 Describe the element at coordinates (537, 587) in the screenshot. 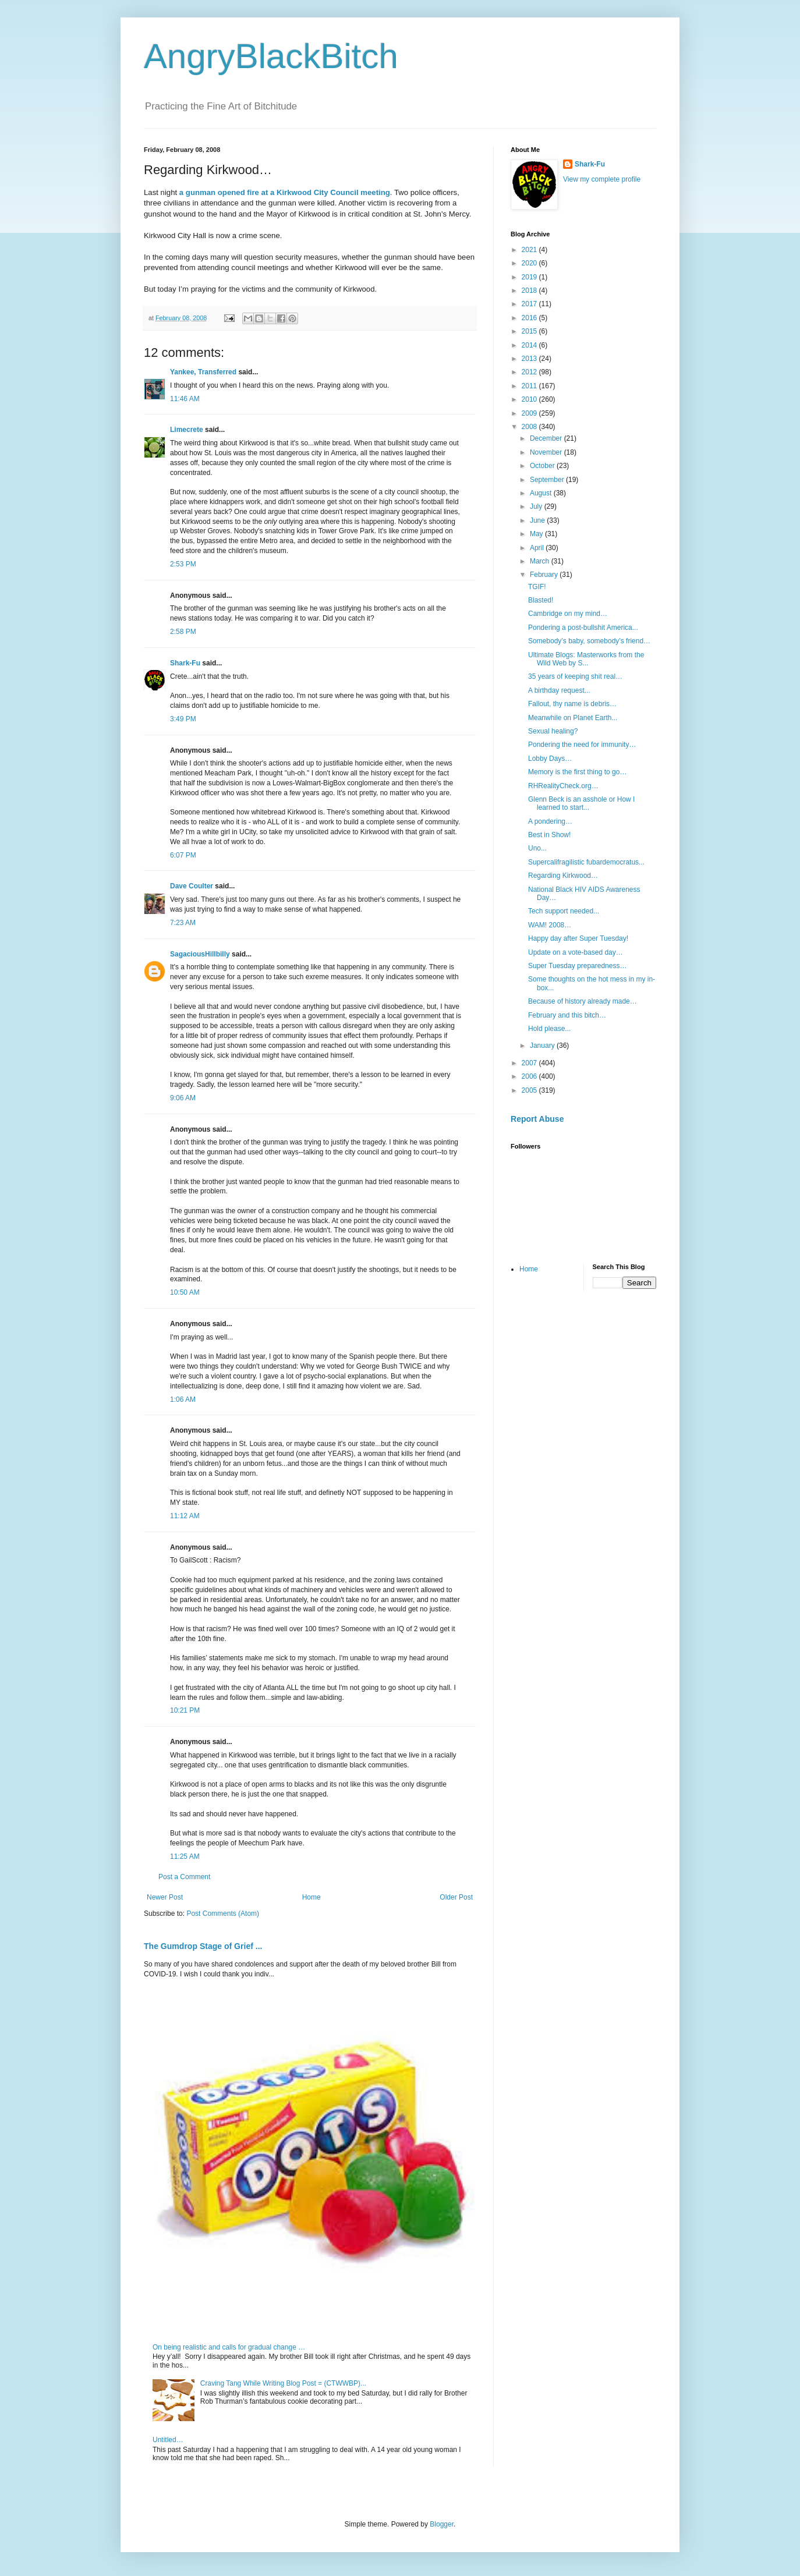

I see `TGIF!` at that location.